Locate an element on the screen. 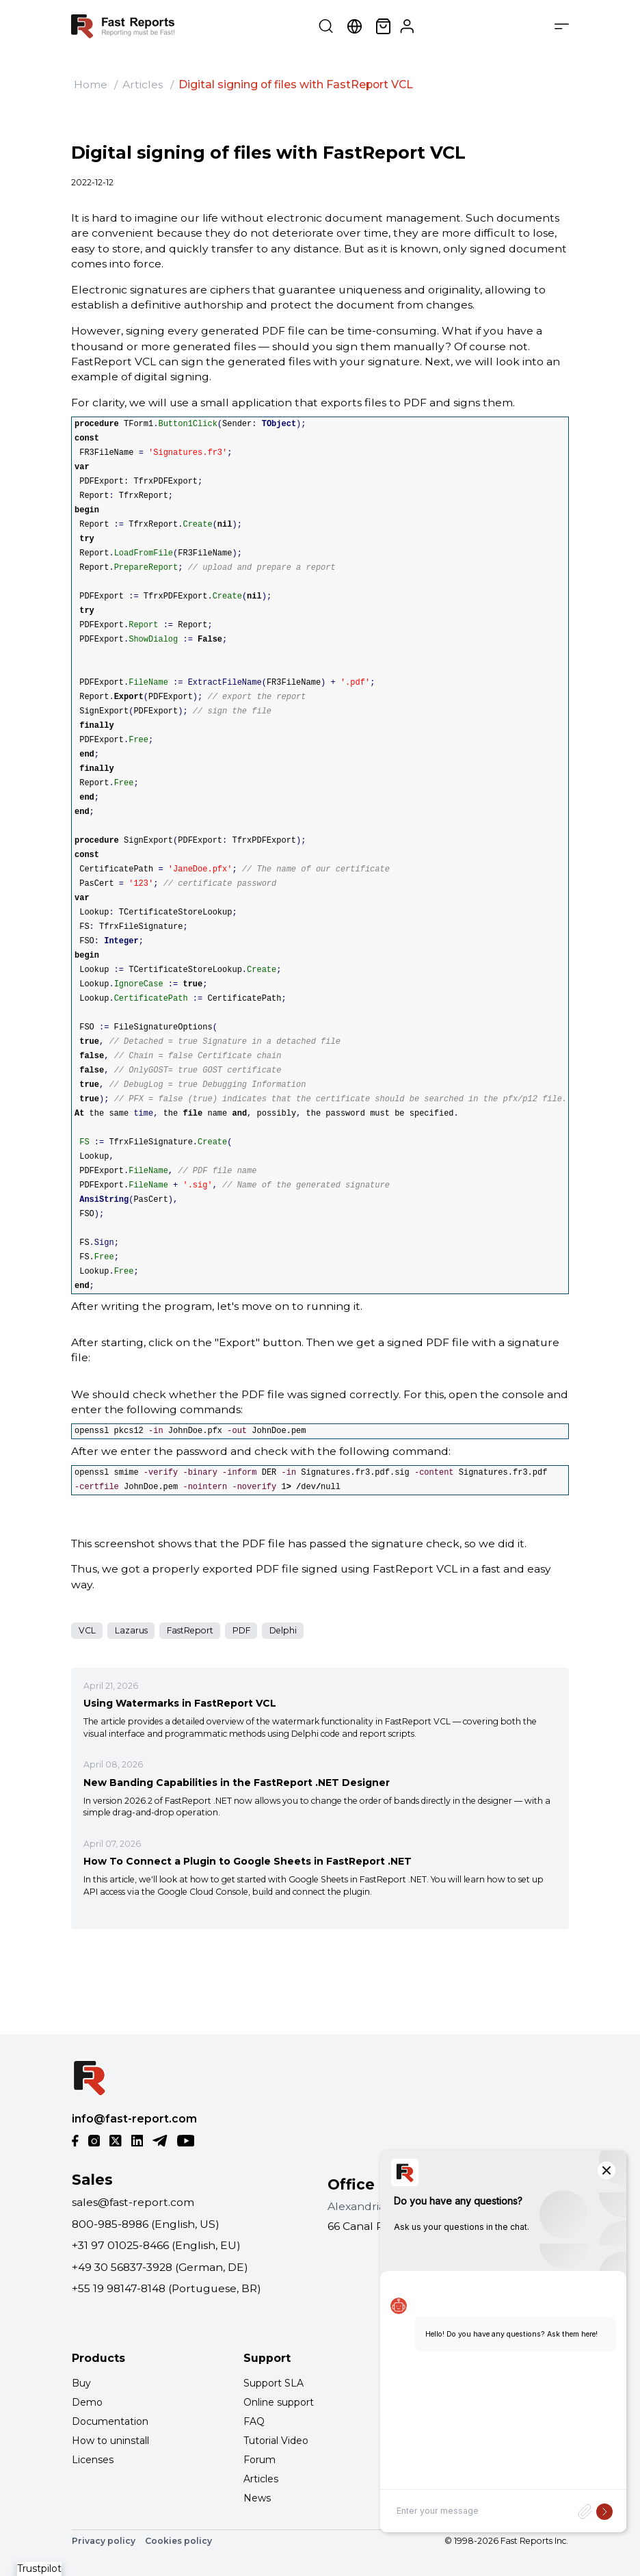 This screenshot has height=2576, width=640. Tutorial Video is located at coordinates (275, 2440).